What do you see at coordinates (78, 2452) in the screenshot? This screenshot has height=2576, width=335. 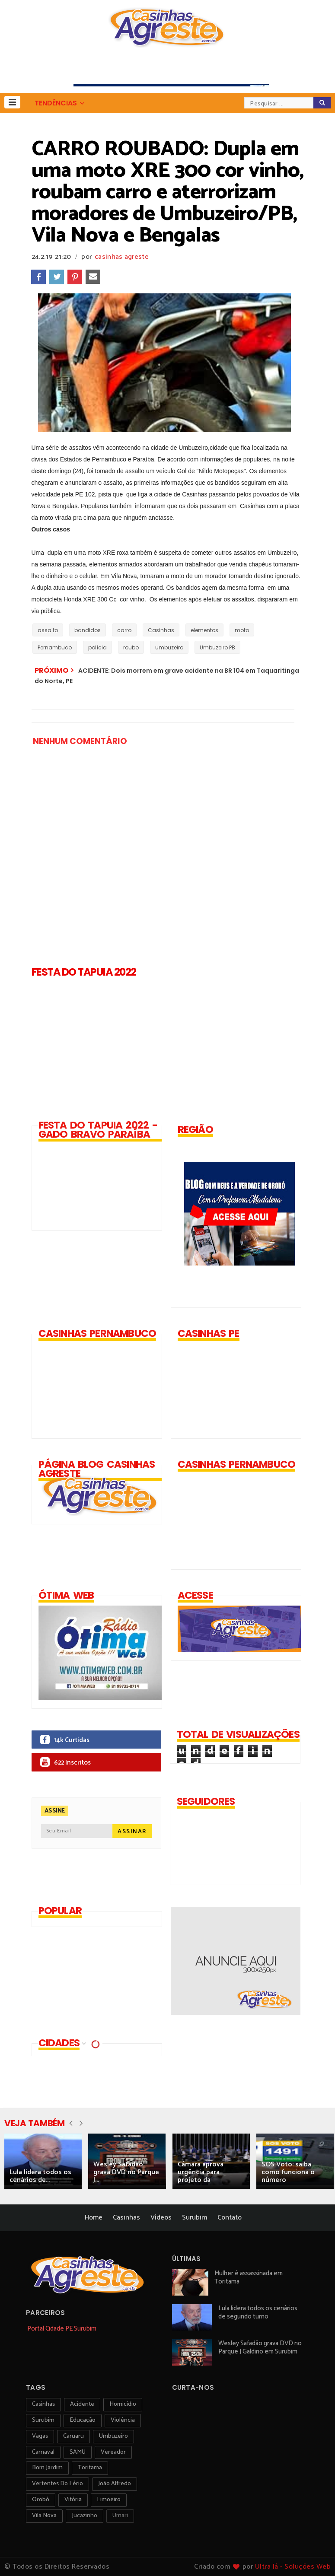 I see `SAMU` at bounding box center [78, 2452].